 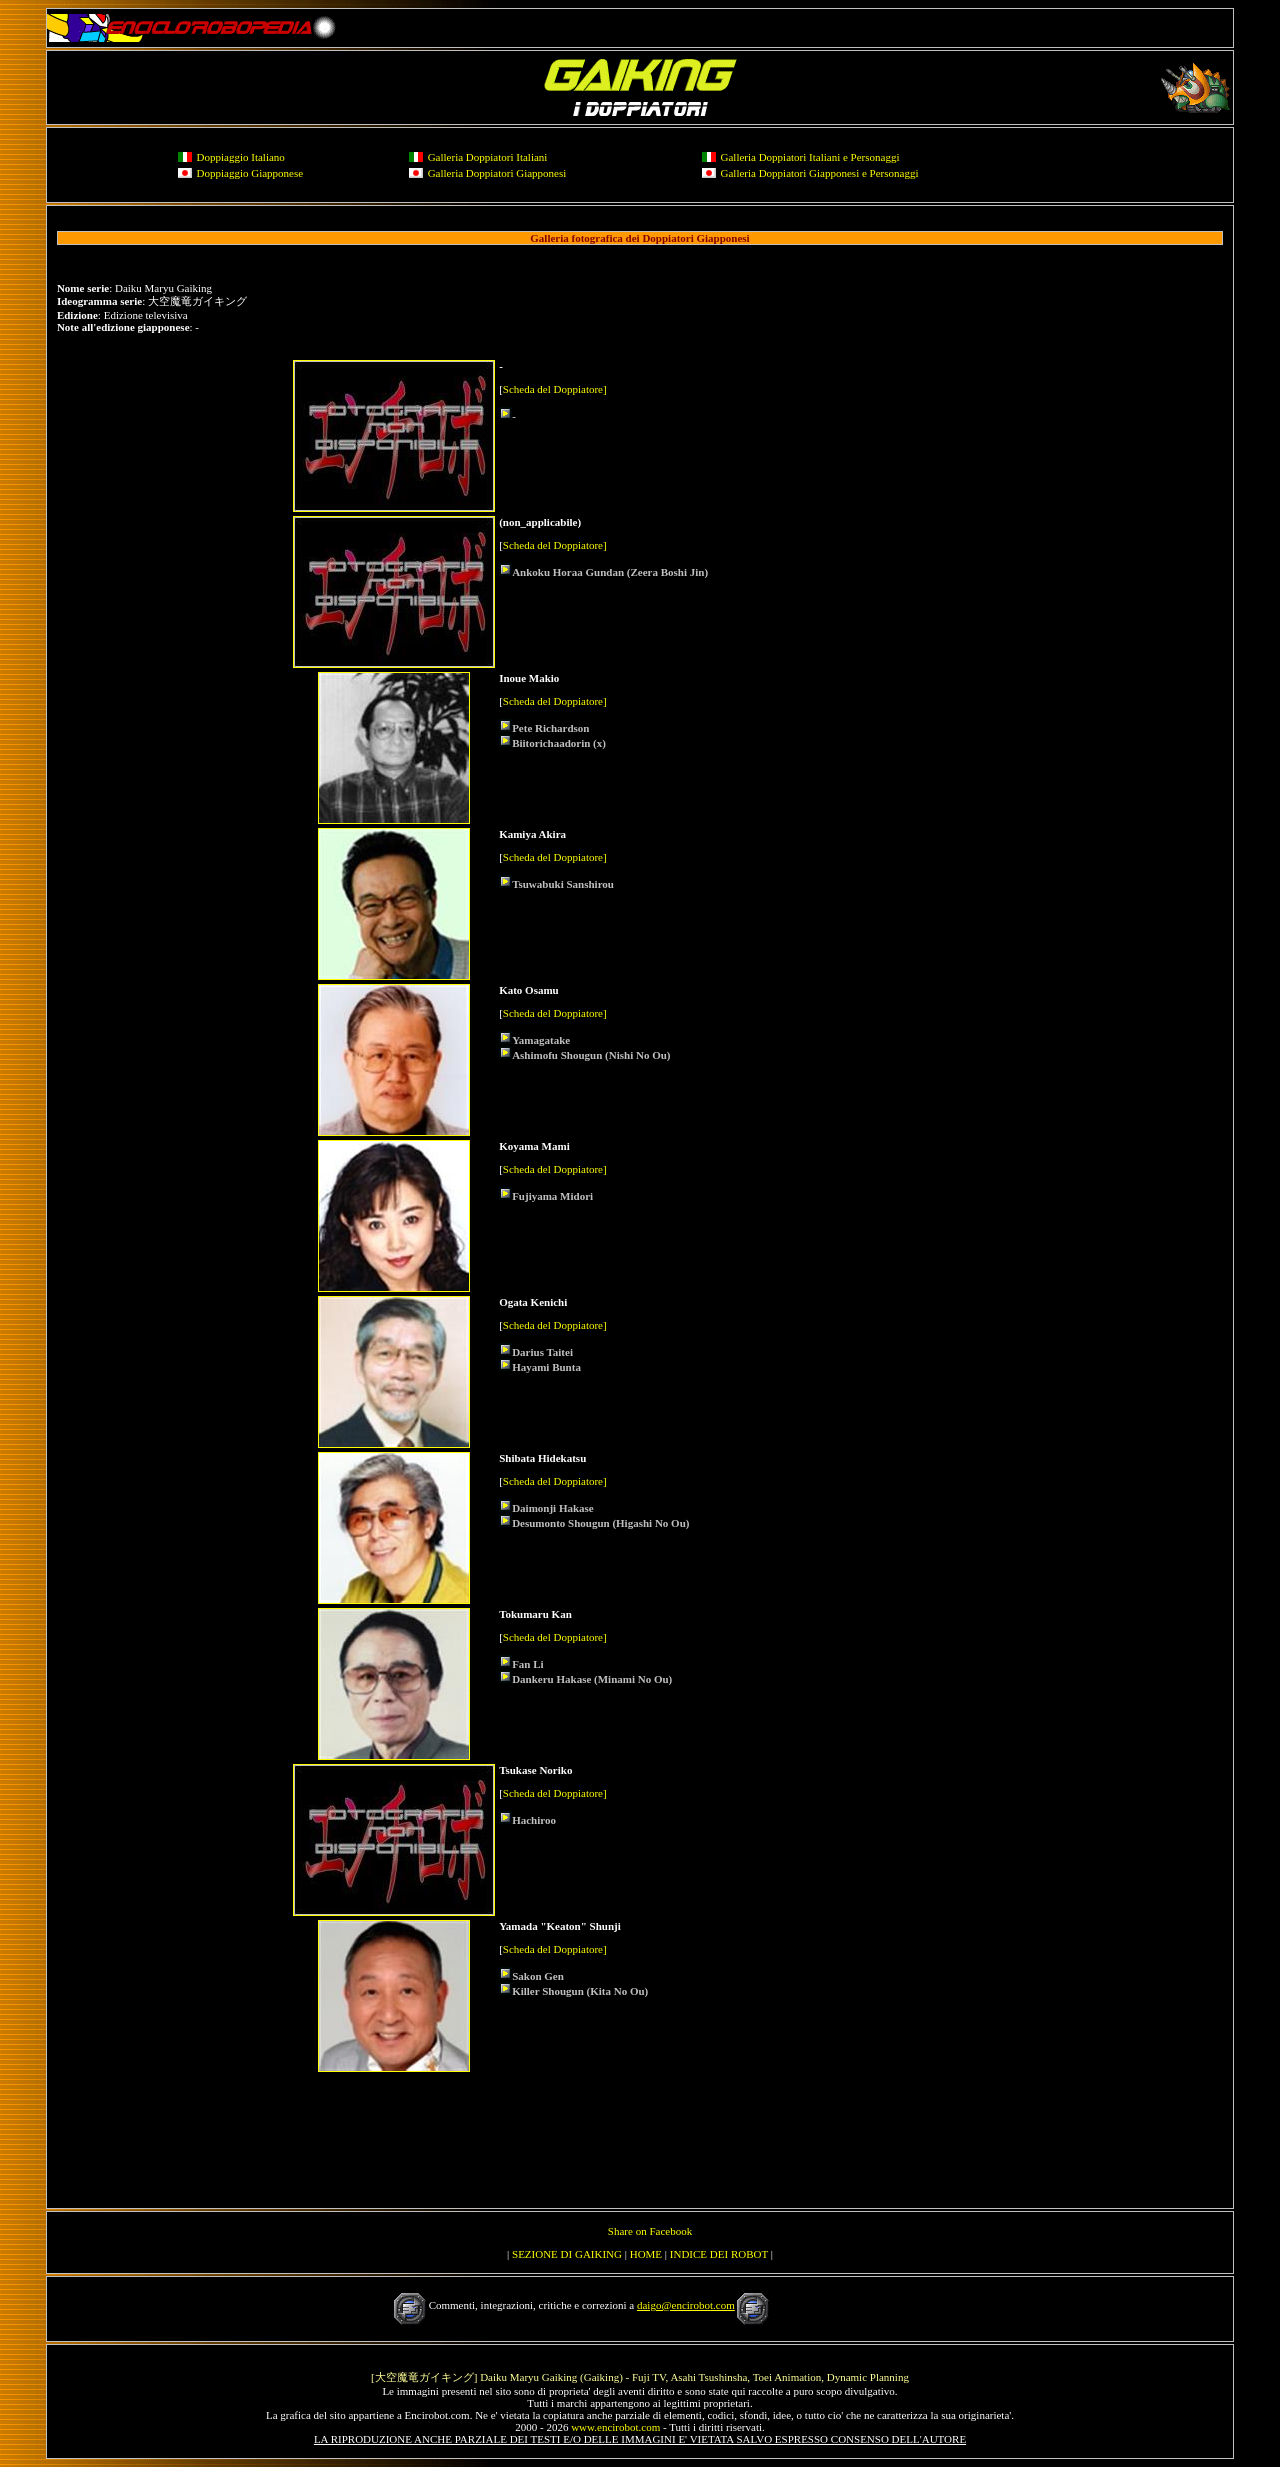 What do you see at coordinates (646, 2254) in the screenshot?
I see `HOME` at bounding box center [646, 2254].